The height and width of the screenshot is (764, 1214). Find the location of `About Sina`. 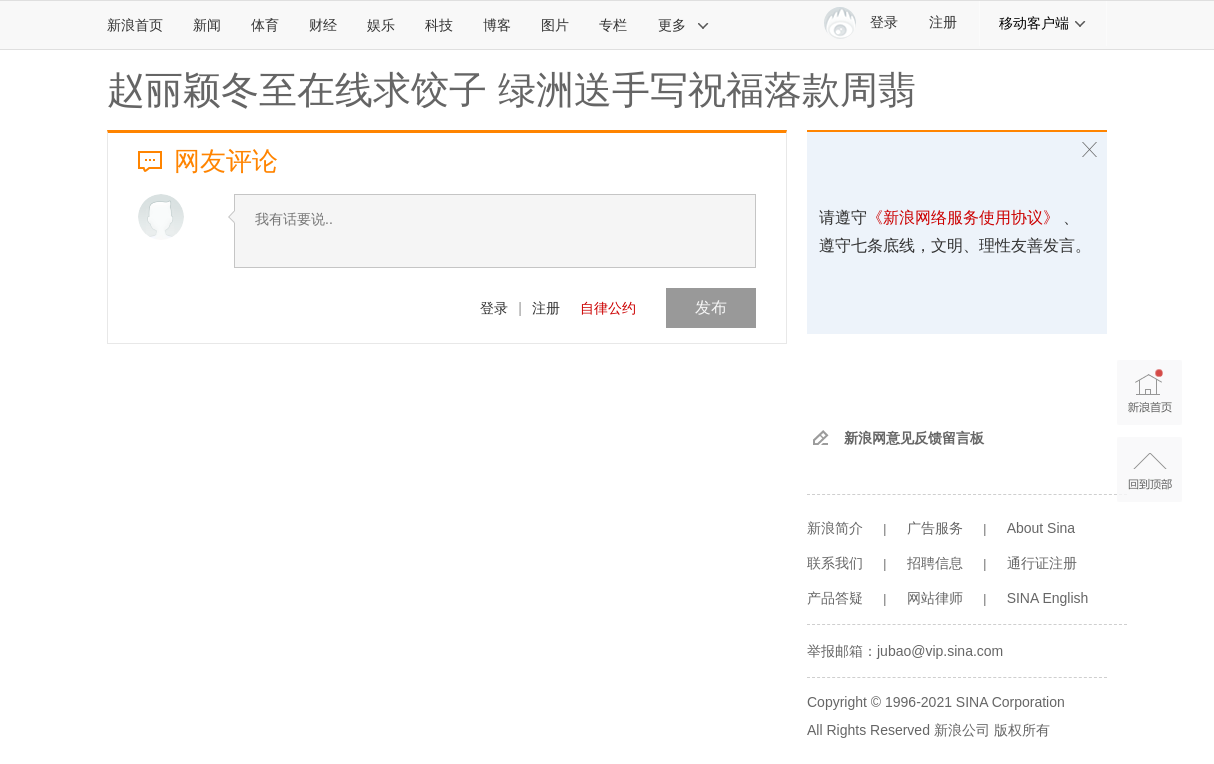

About Sina is located at coordinates (1041, 528).